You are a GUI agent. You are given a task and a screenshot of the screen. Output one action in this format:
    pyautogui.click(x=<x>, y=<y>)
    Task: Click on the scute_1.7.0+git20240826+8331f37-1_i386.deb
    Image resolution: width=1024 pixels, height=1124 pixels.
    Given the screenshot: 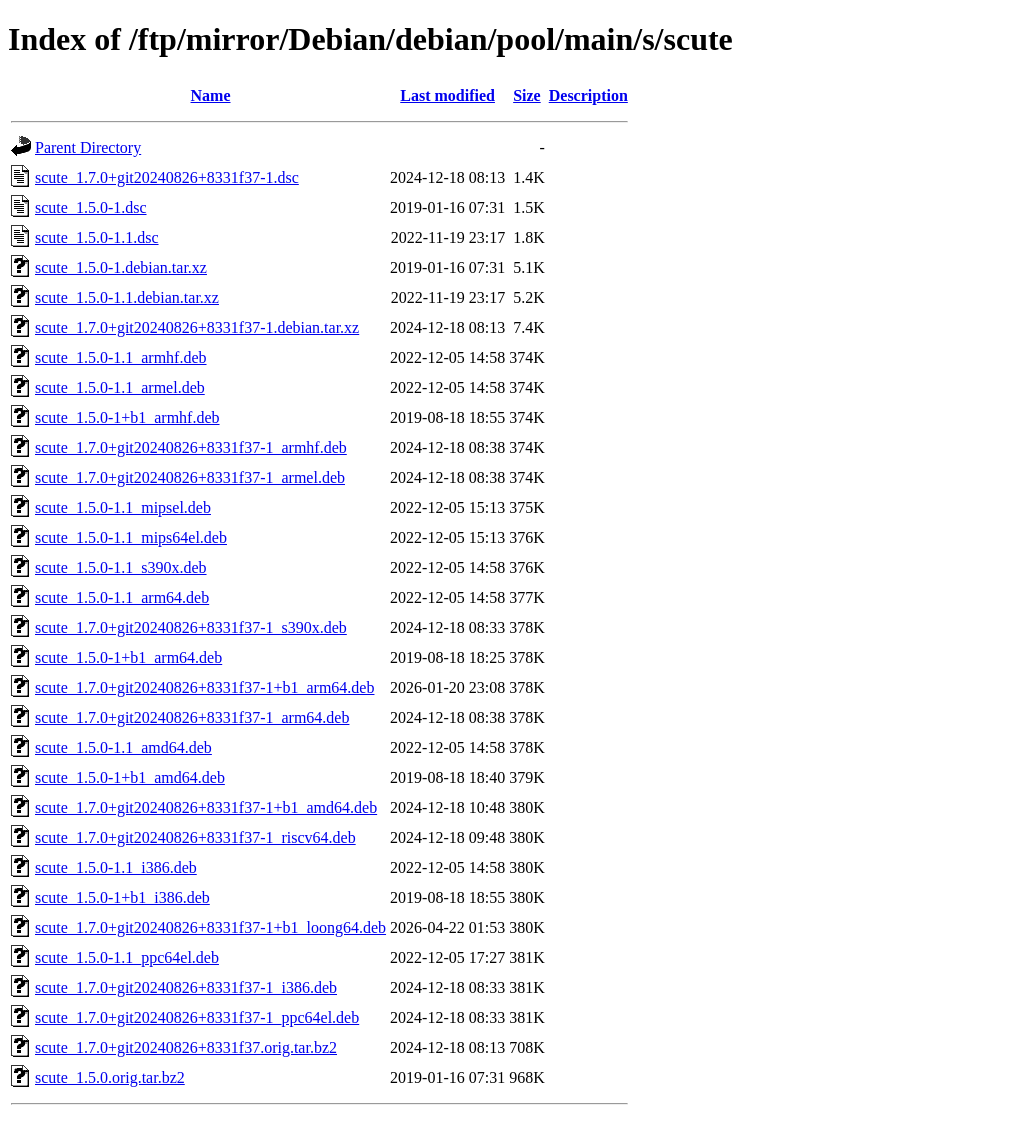 What is the action you would take?
    pyautogui.click(x=186, y=987)
    